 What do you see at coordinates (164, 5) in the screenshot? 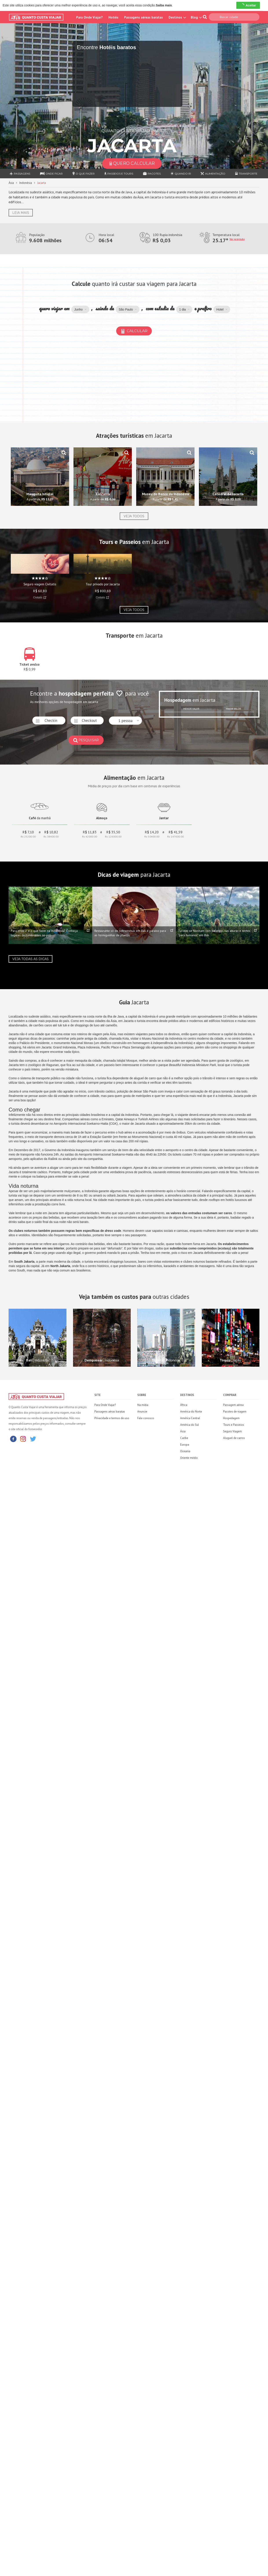
I see `Saiba mais` at bounding box center [164, 5].